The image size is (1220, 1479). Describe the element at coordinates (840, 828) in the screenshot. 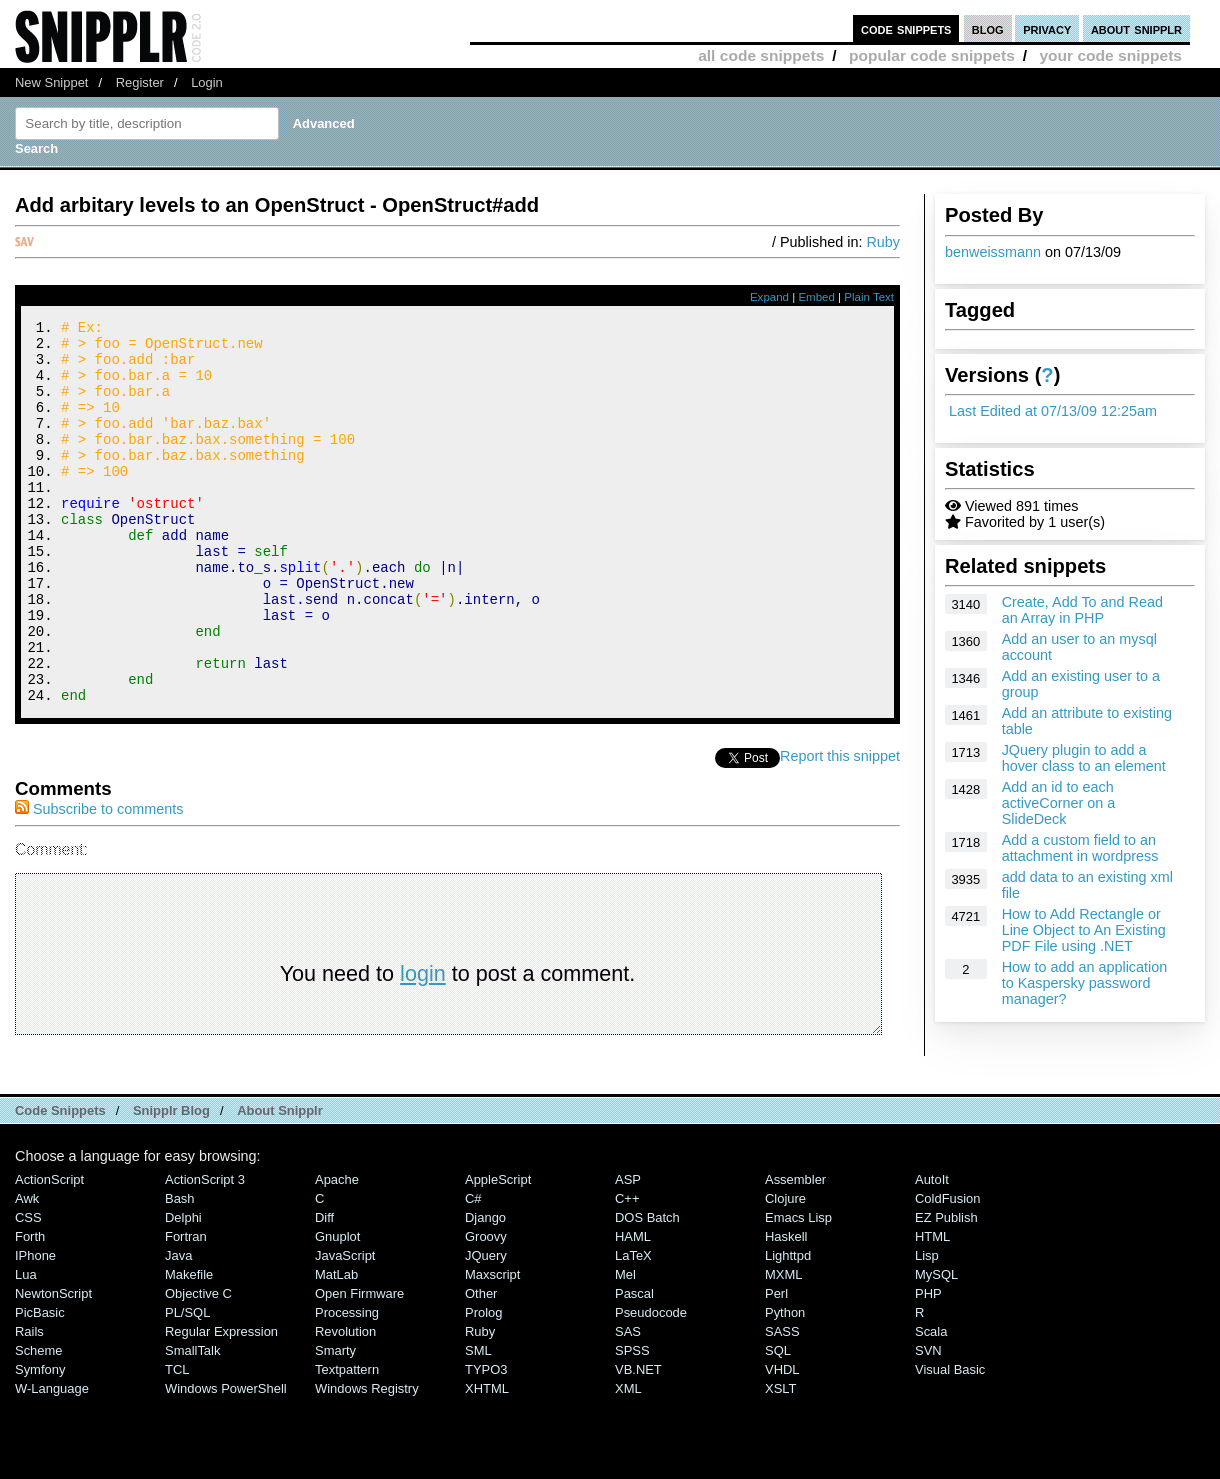

I see `Report this snippet` at that location.